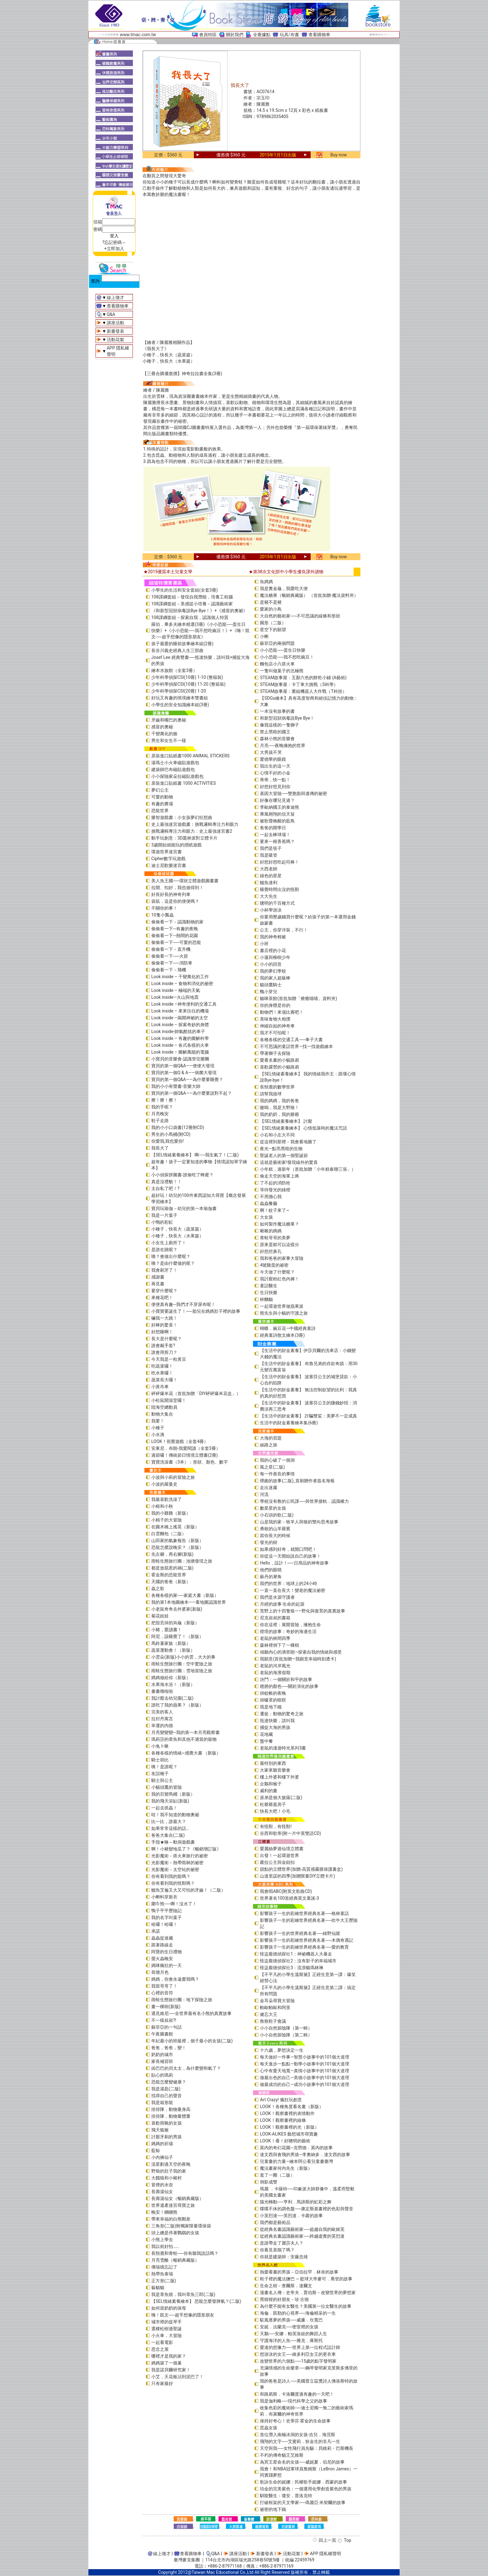 The image size is (488, 2576). What do you see at coordinates (176, 942) in the screenshot?
I see `偷偷看一下──可愛的恐龍` at bounding box center [176, 942].